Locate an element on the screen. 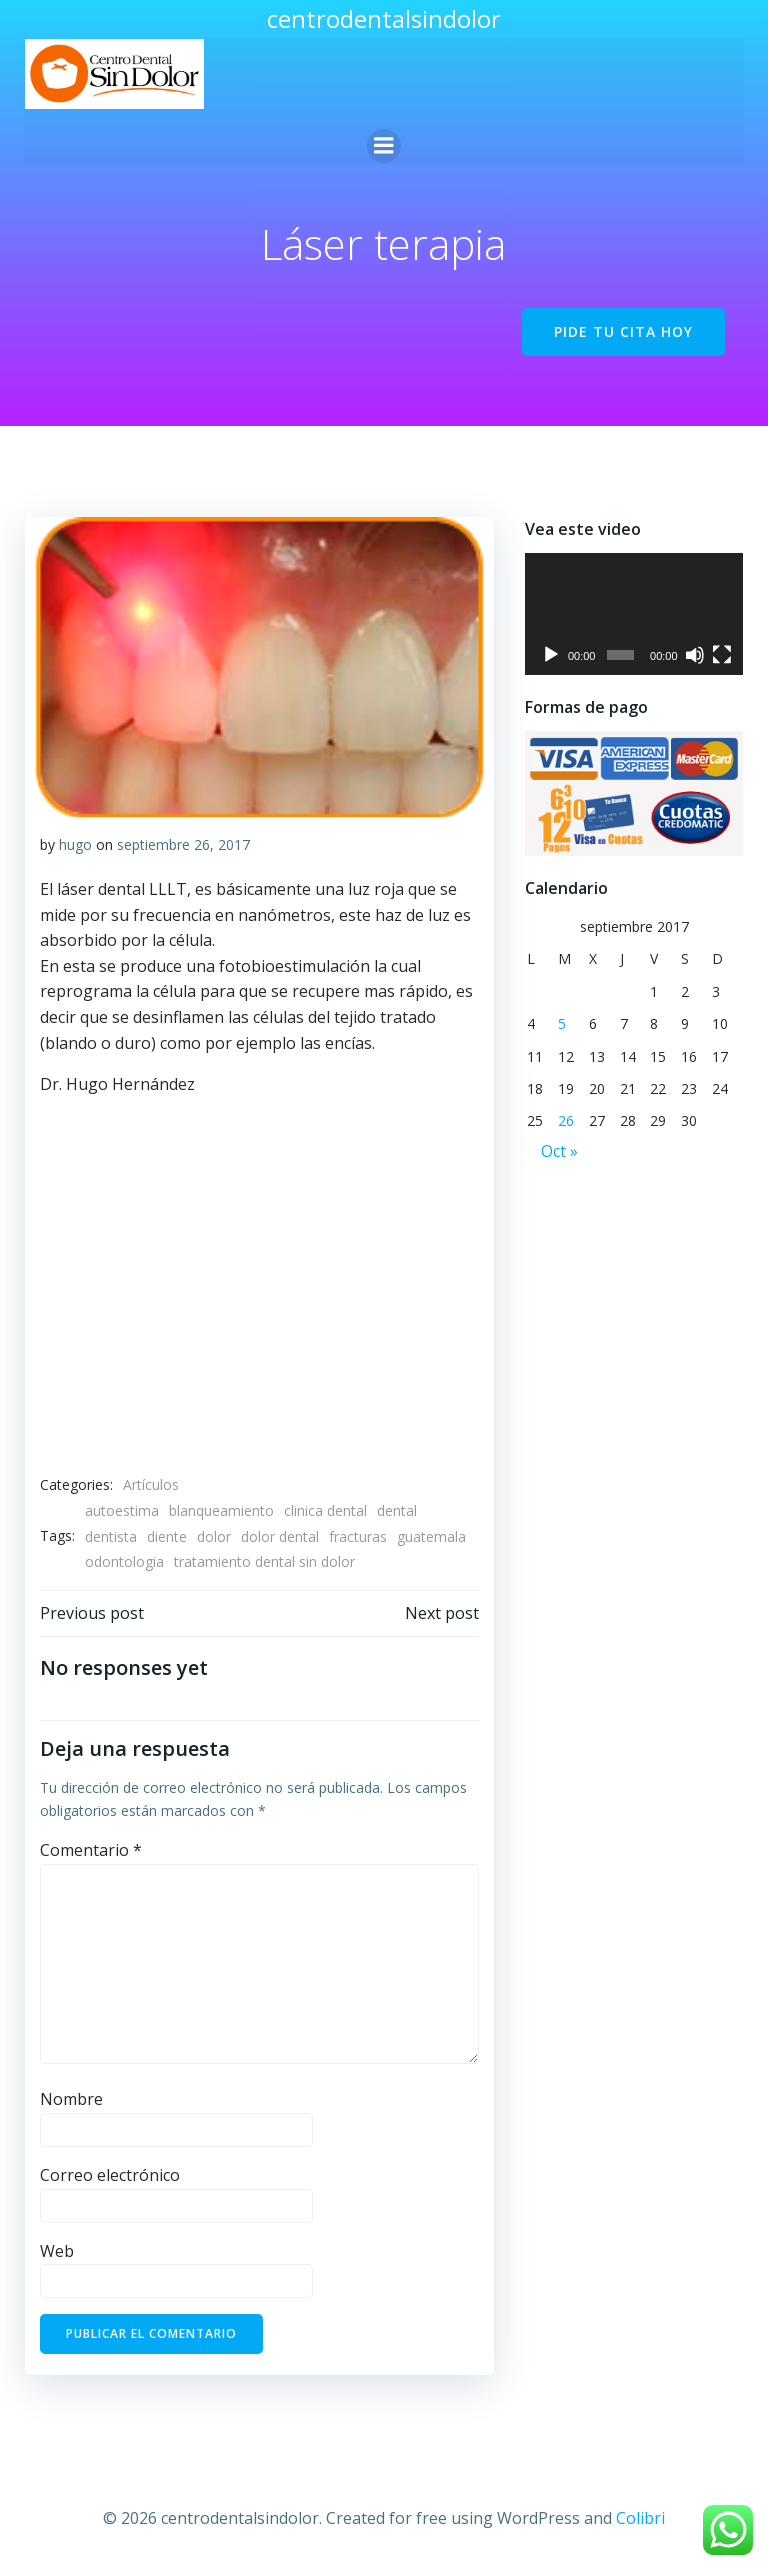  autoestima is located at coordinates (121, 1510).